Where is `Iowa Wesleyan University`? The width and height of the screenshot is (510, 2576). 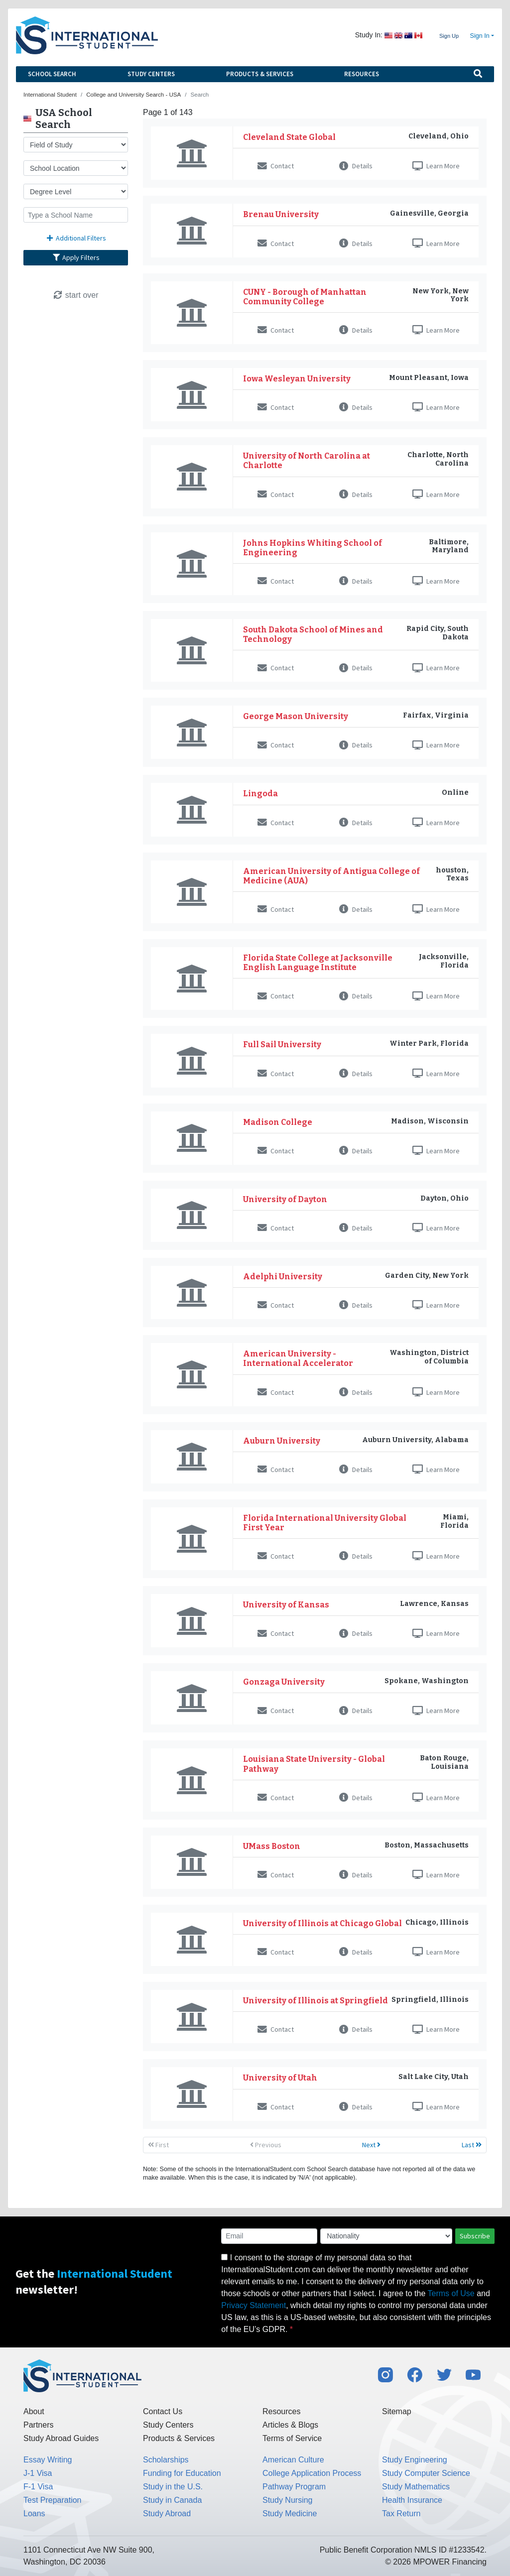 Iowa Wesleyan University is located at coordinates (297, 378).